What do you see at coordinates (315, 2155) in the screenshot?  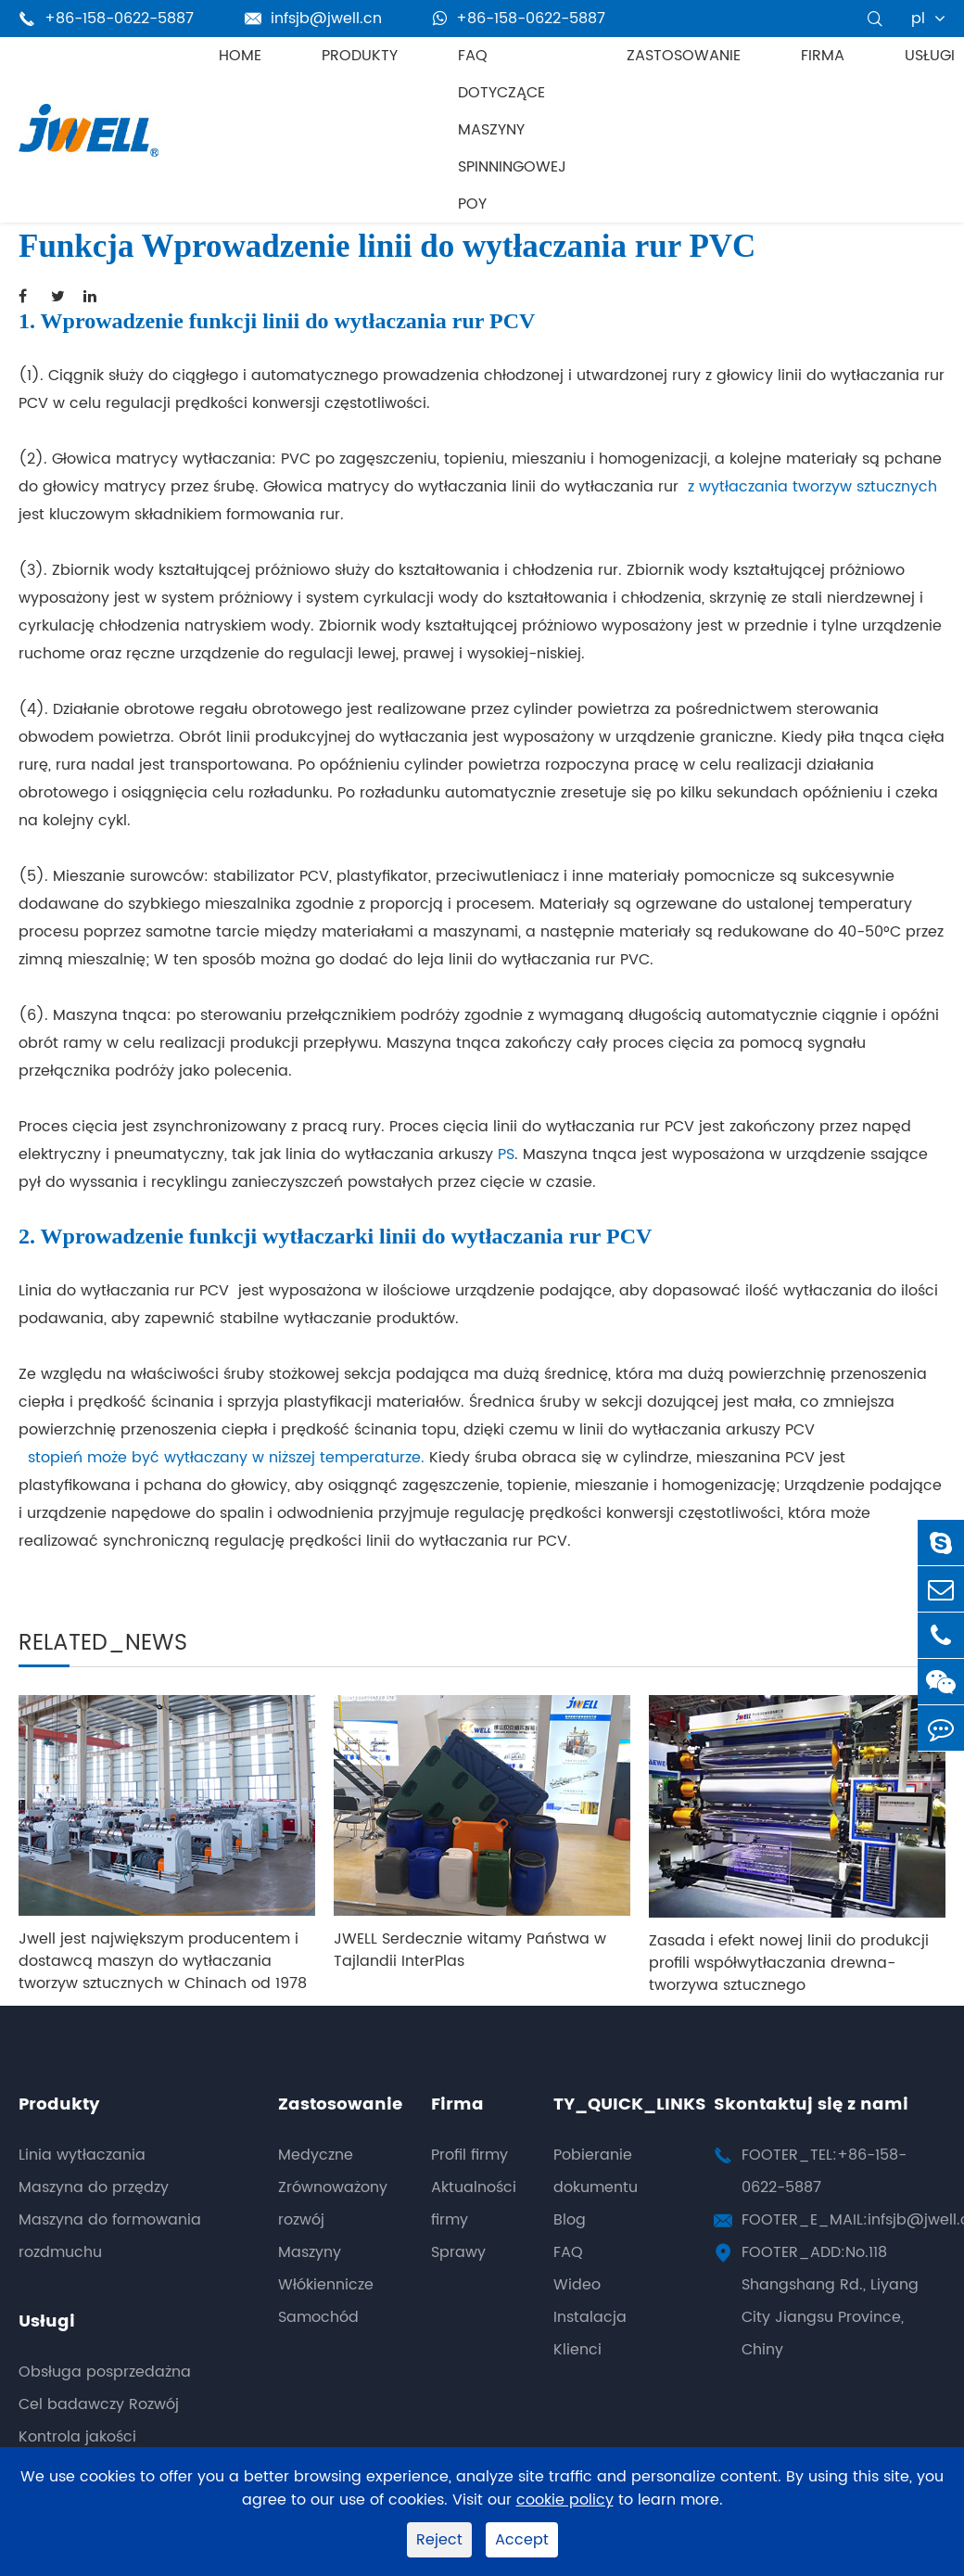 I see `Medyczne` at bounding box center [315, 2155].